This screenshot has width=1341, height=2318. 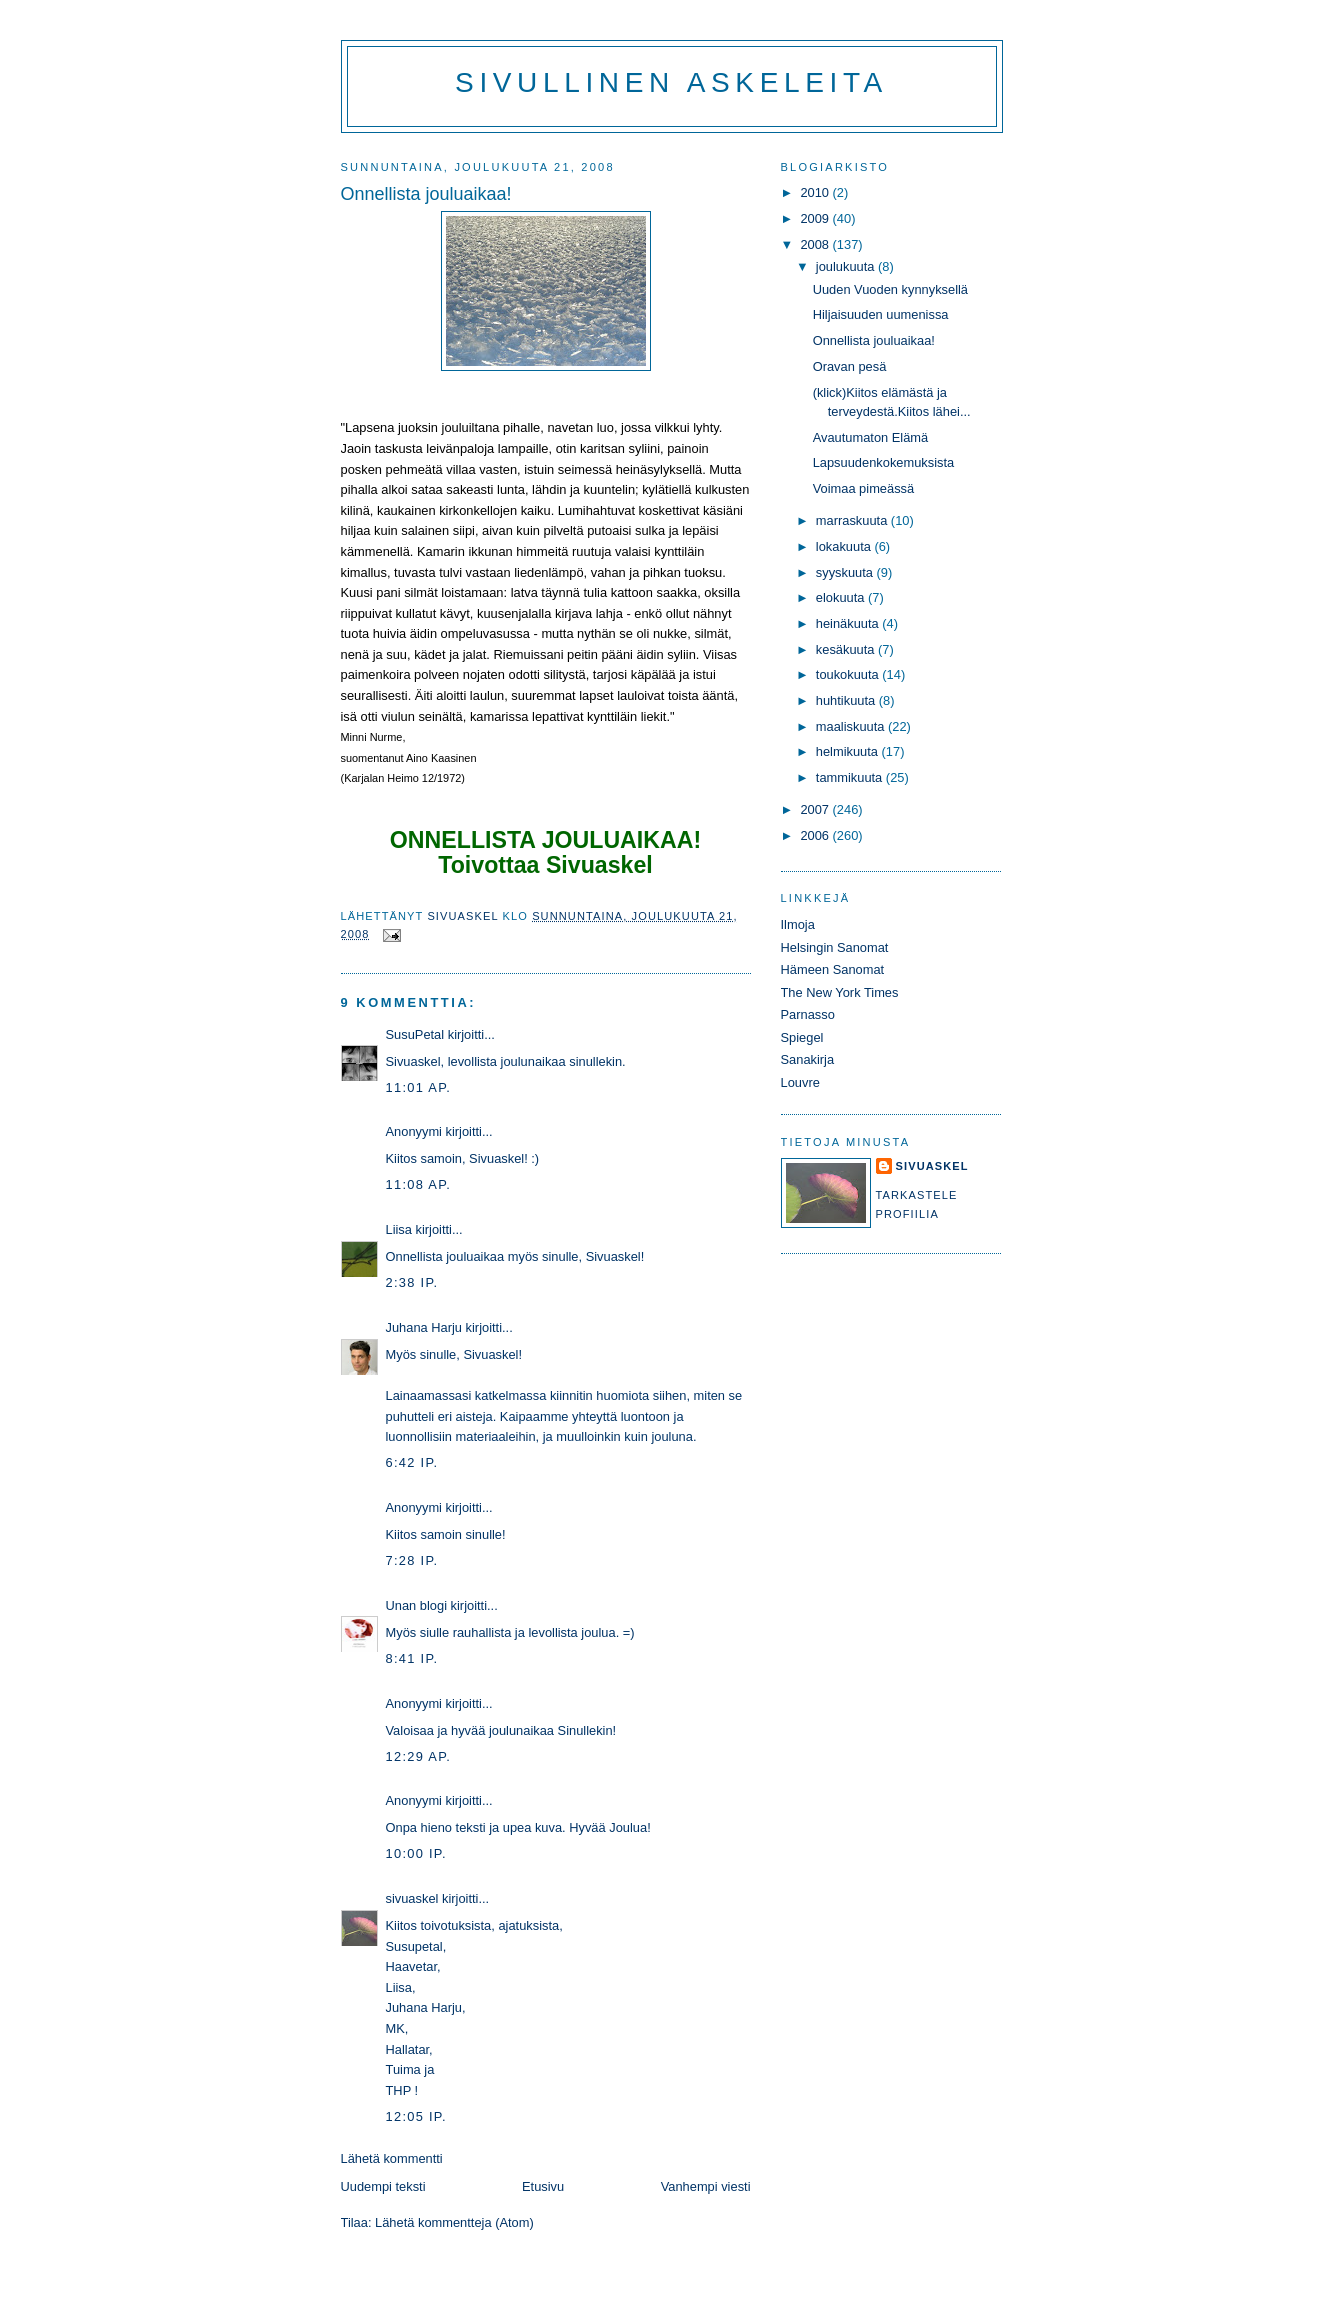 I want to click on Hiljaisuuden uumenissa, so click(x=881, y=314).